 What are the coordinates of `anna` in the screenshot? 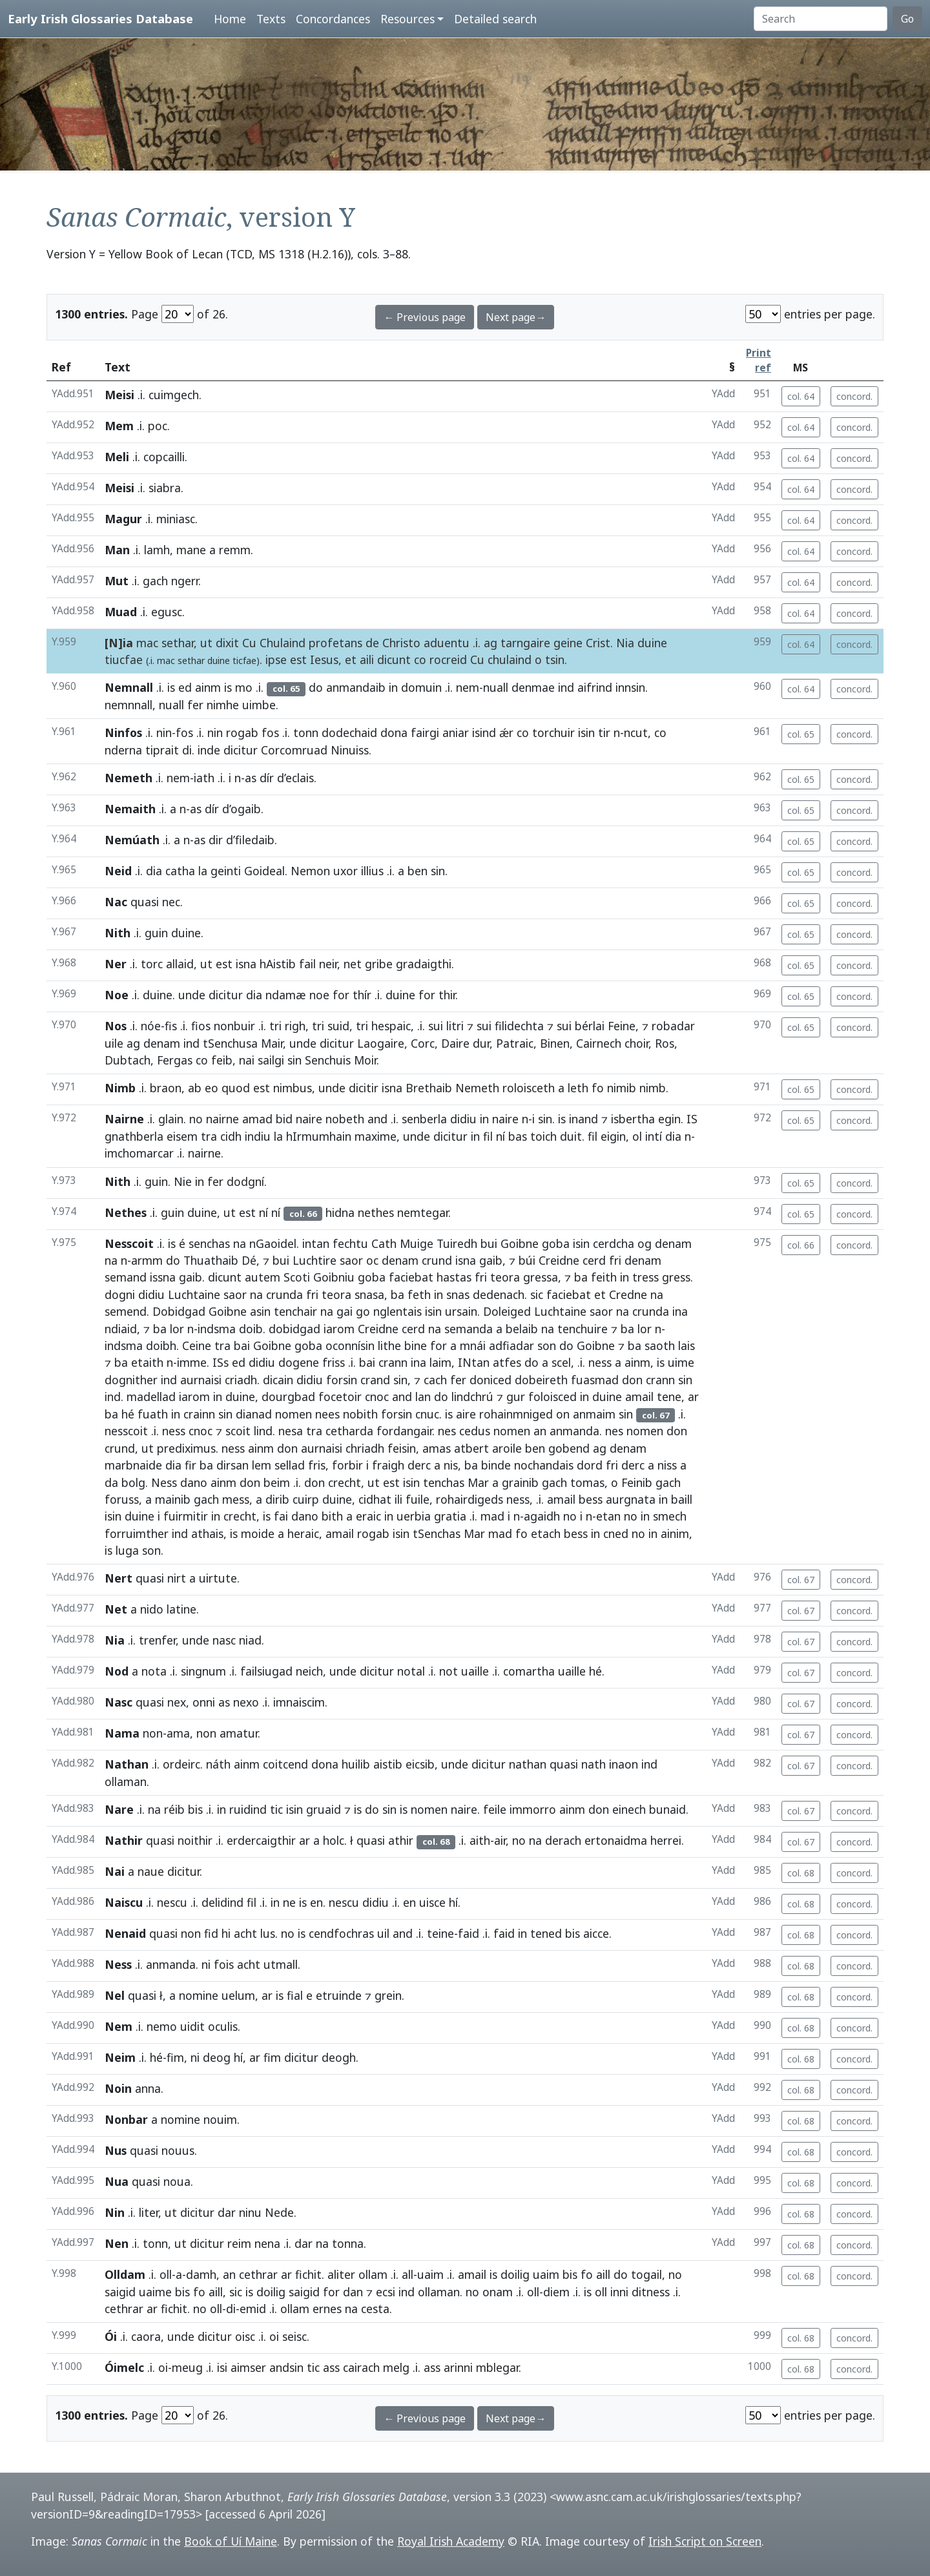 It's located at (148, 2088).